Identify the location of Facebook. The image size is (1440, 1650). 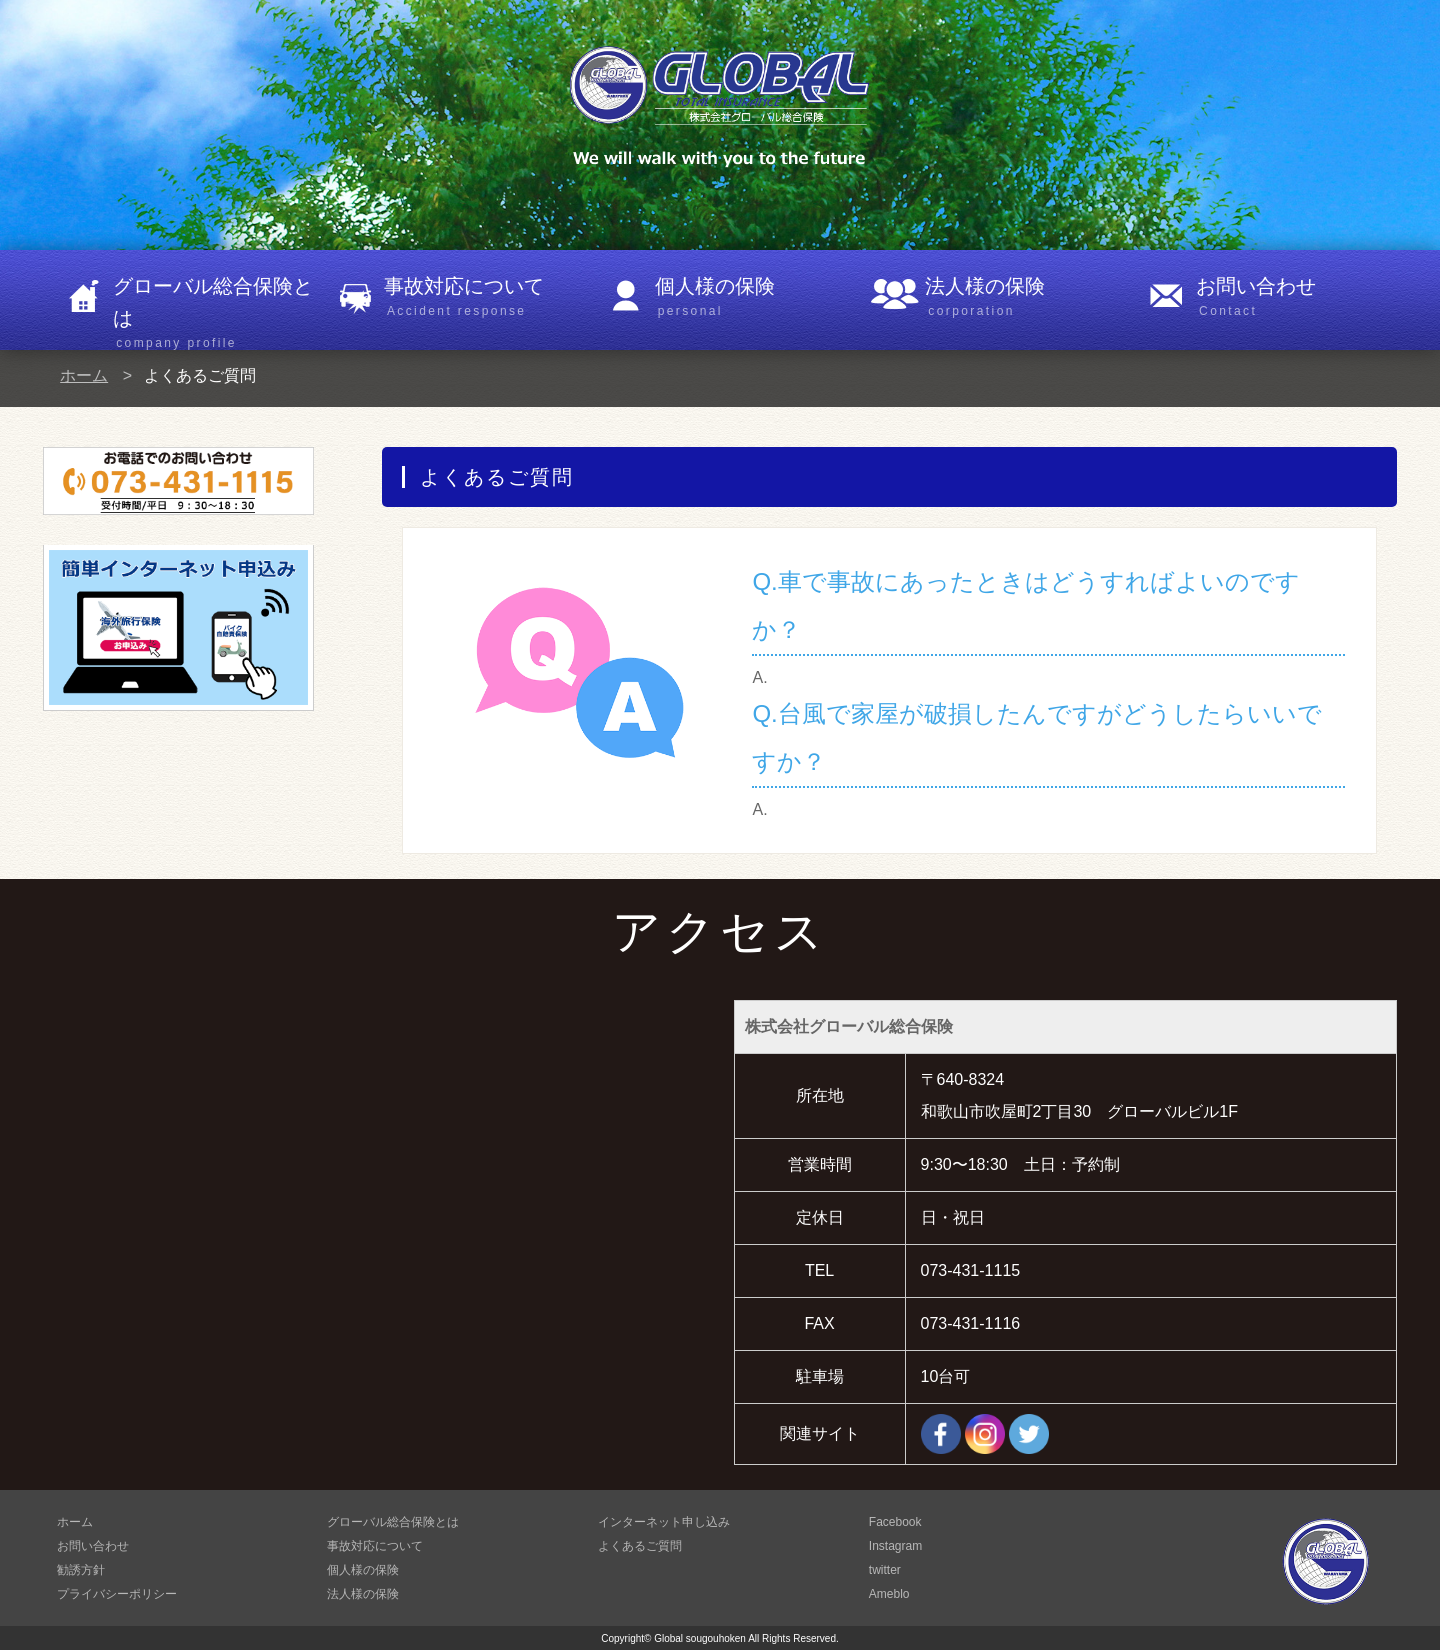
(895, 1522).